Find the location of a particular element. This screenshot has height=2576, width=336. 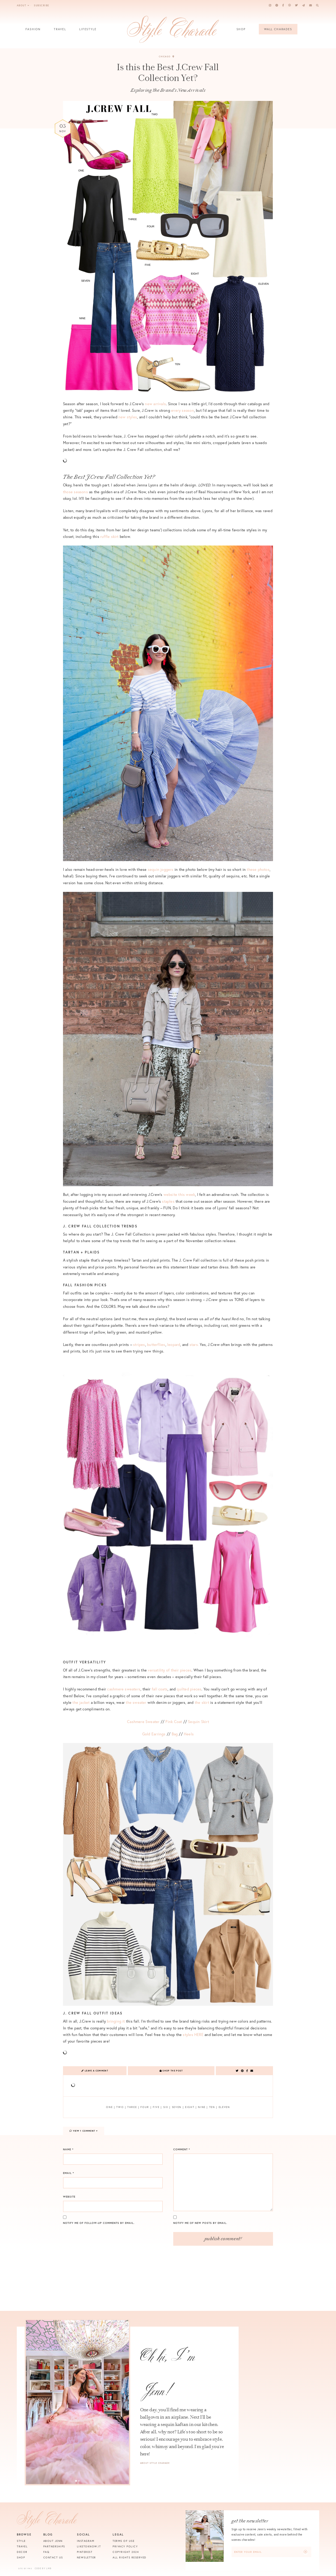

All Rights Reserved is located at coordinates (129, 2557).